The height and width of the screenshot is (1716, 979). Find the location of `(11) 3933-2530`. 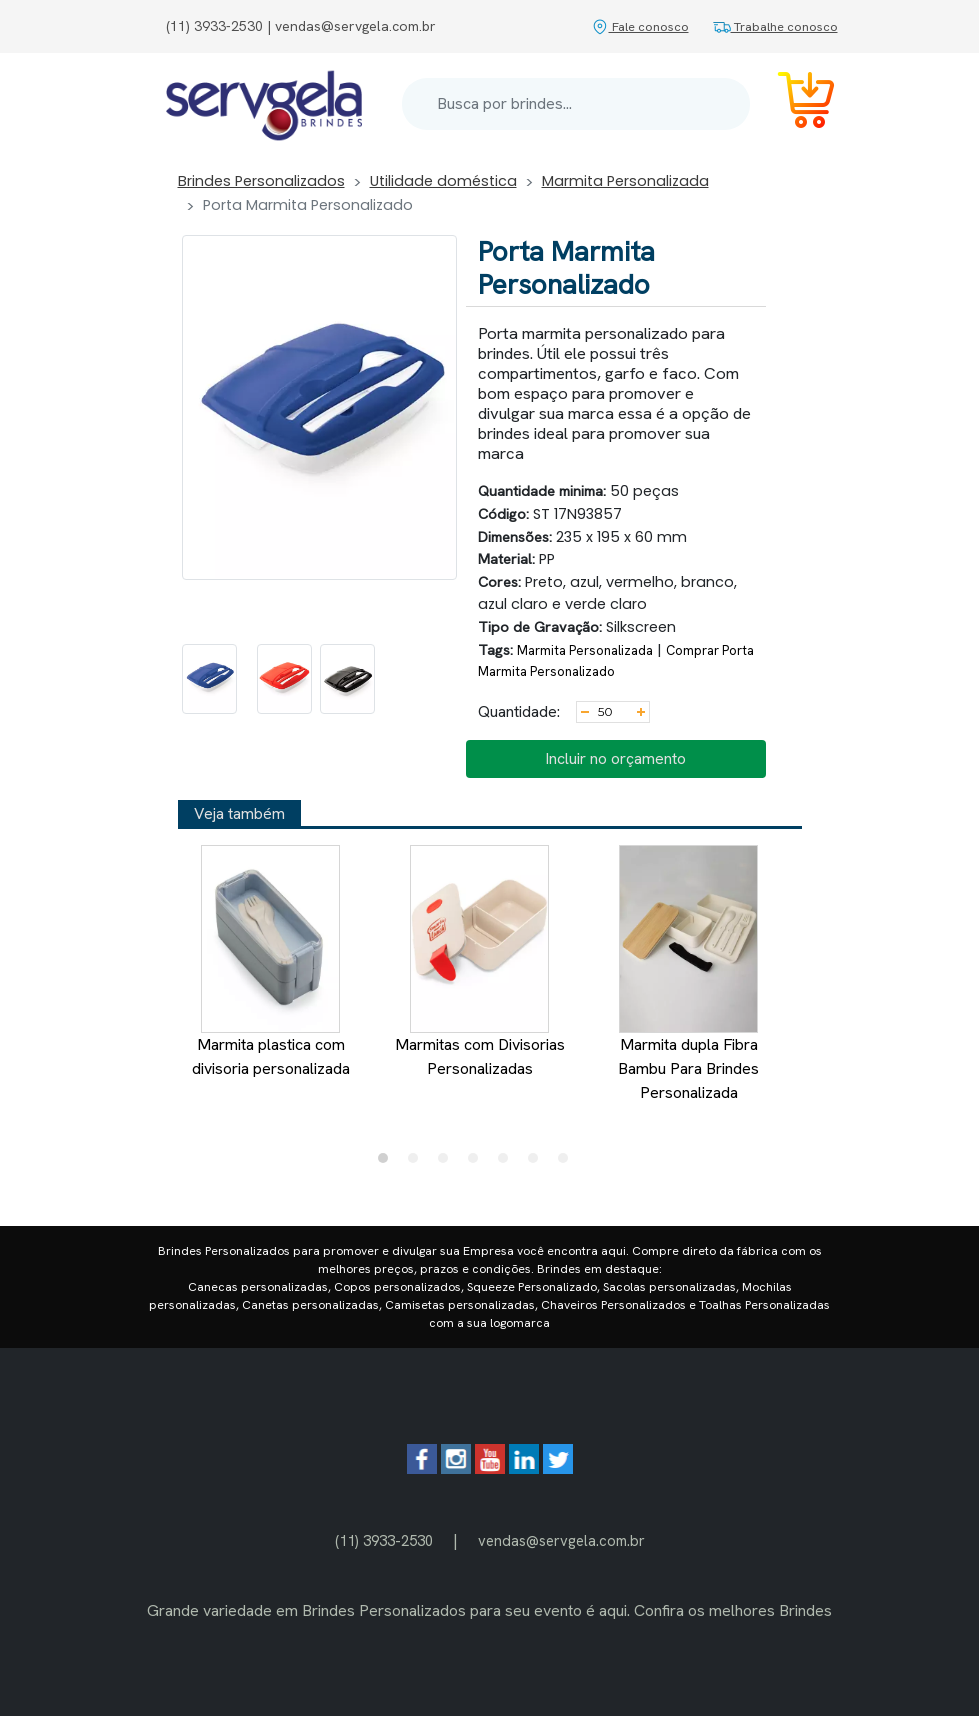

(11) 3933-2530 is located at coordinates (384, 1540).